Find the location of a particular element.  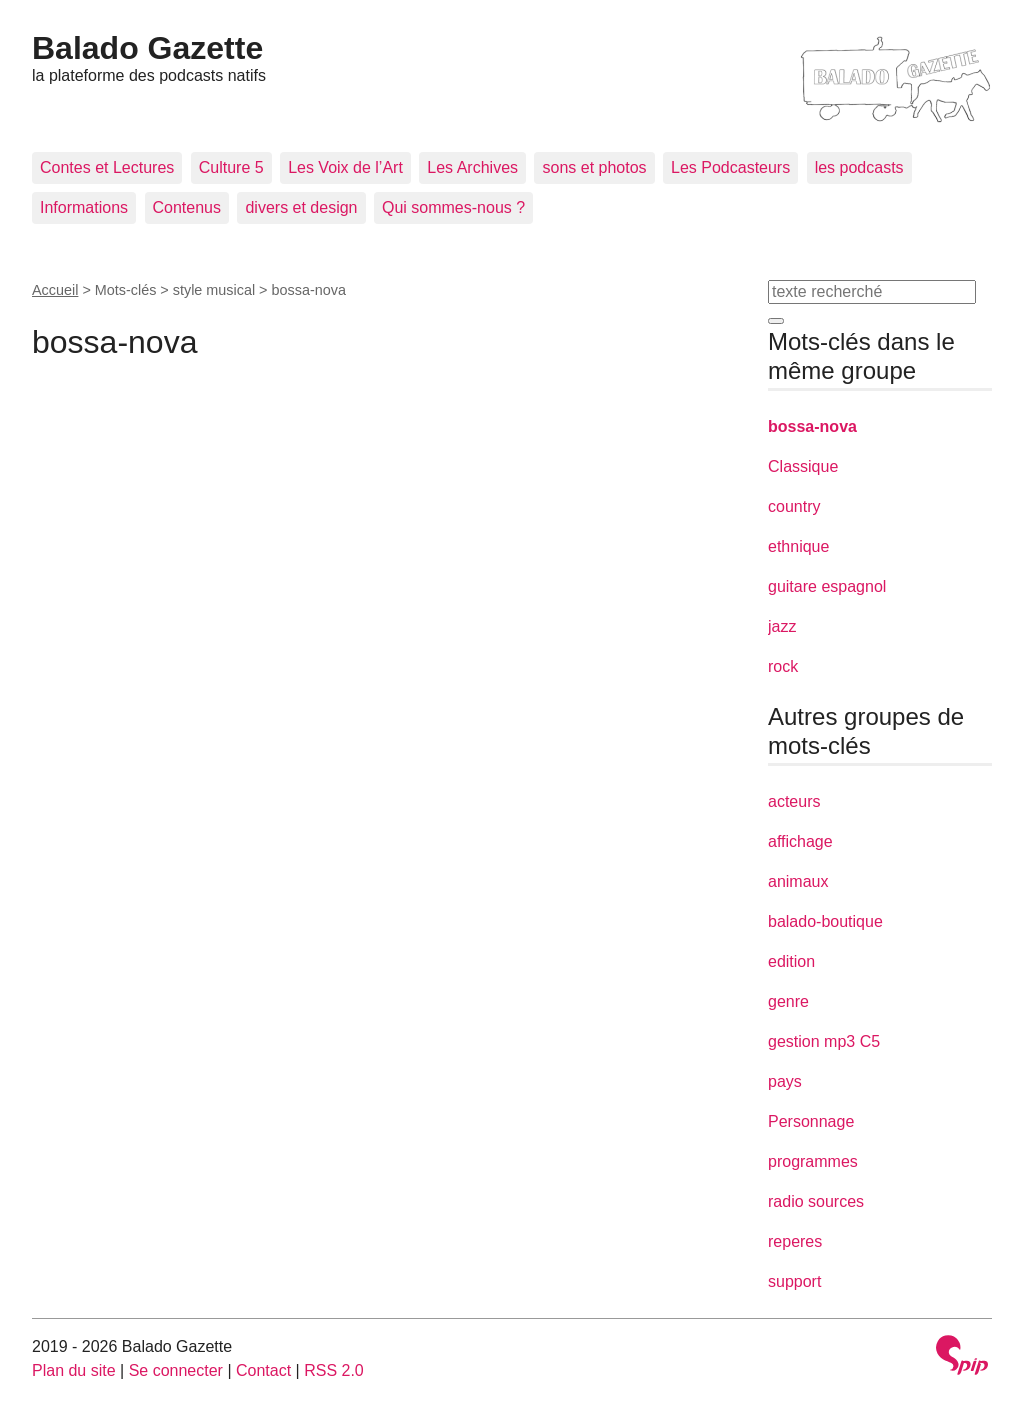

edition is located at coordinates (791, 961).